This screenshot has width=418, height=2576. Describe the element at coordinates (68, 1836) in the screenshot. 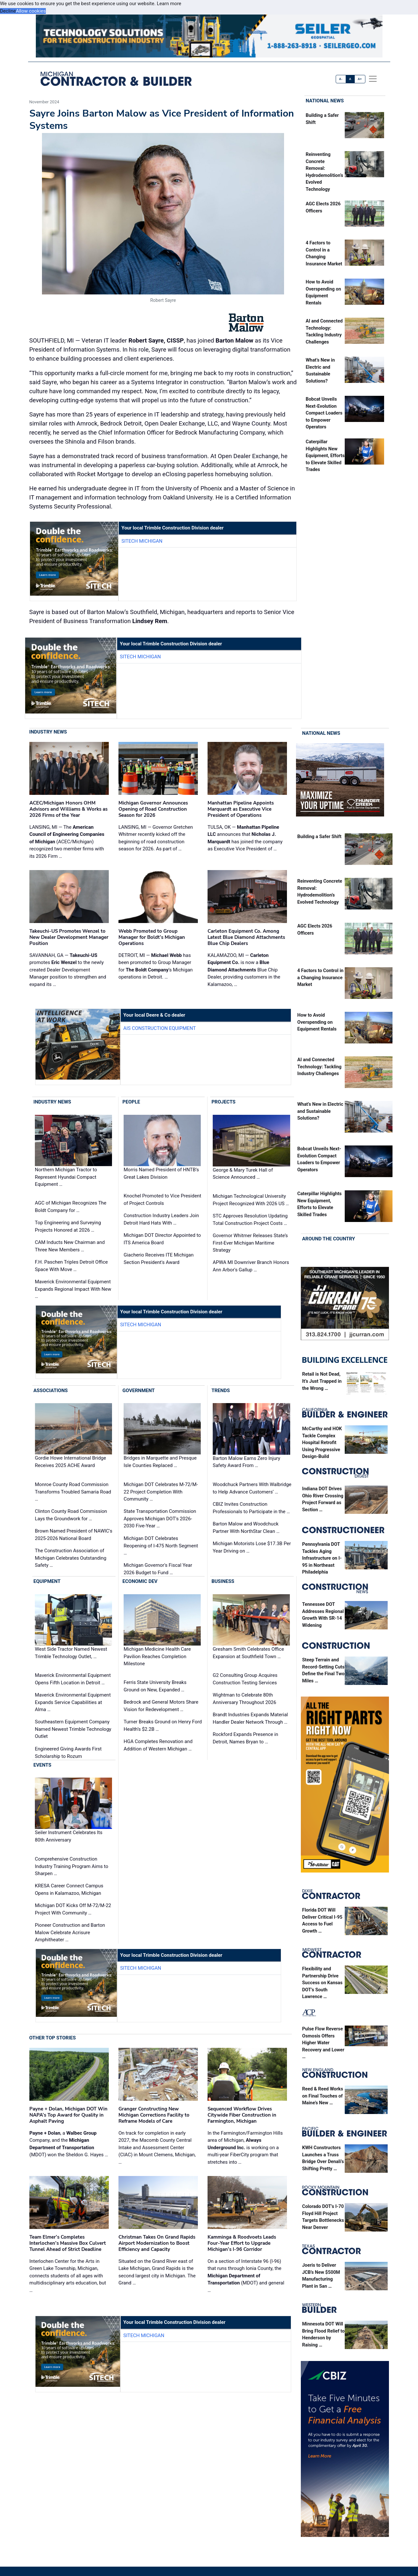

I see `Seiler Instrument Celebrates Its 80th Anniversary` at that location.